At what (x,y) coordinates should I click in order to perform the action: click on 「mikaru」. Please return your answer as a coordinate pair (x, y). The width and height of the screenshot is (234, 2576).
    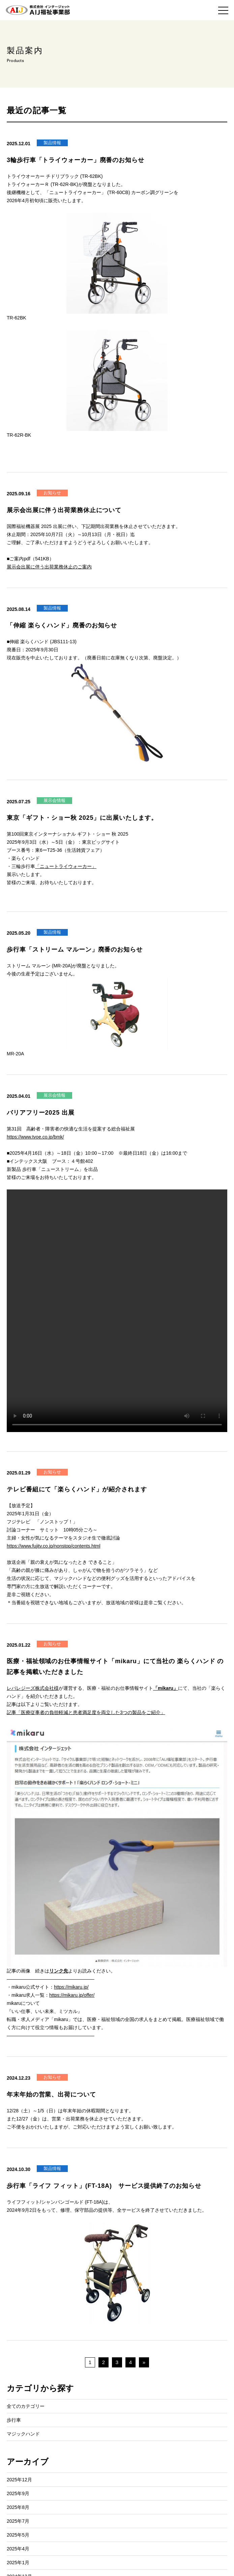
    Looking at the image, I should click on (165, 1688).